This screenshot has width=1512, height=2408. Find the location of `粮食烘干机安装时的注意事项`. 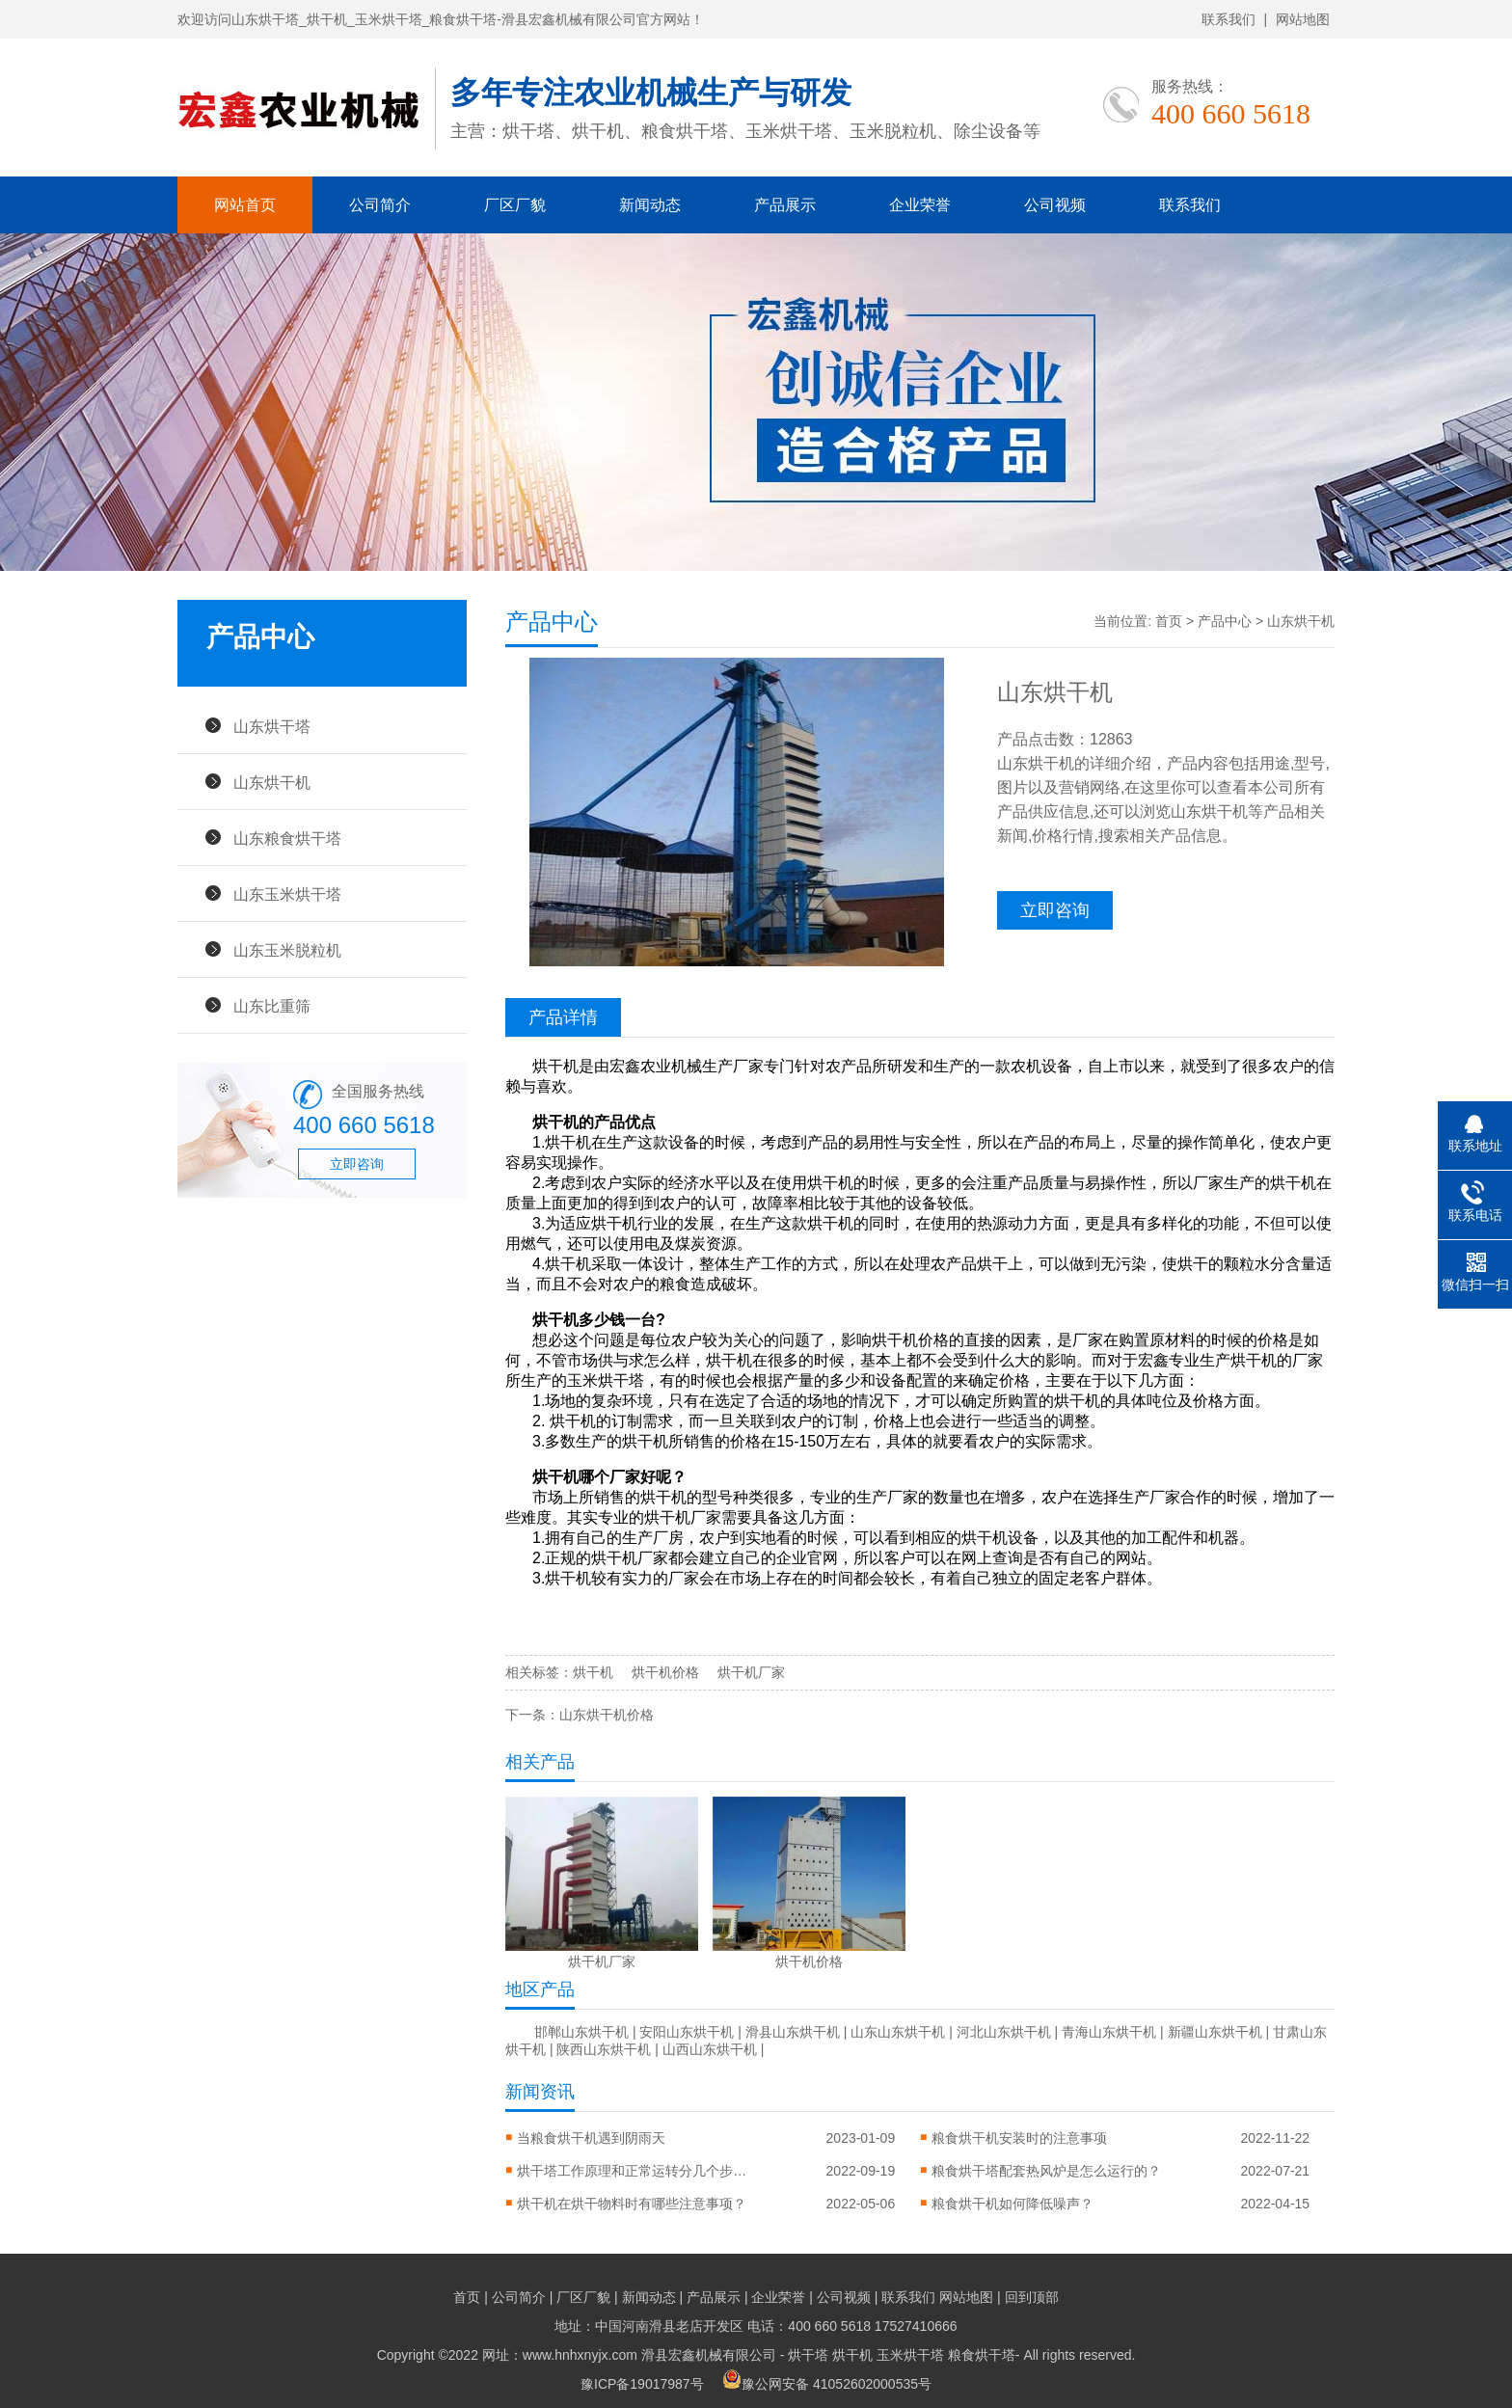

粮食烘干机安装时的注意事项 is located at coordinates (1019, 2138).